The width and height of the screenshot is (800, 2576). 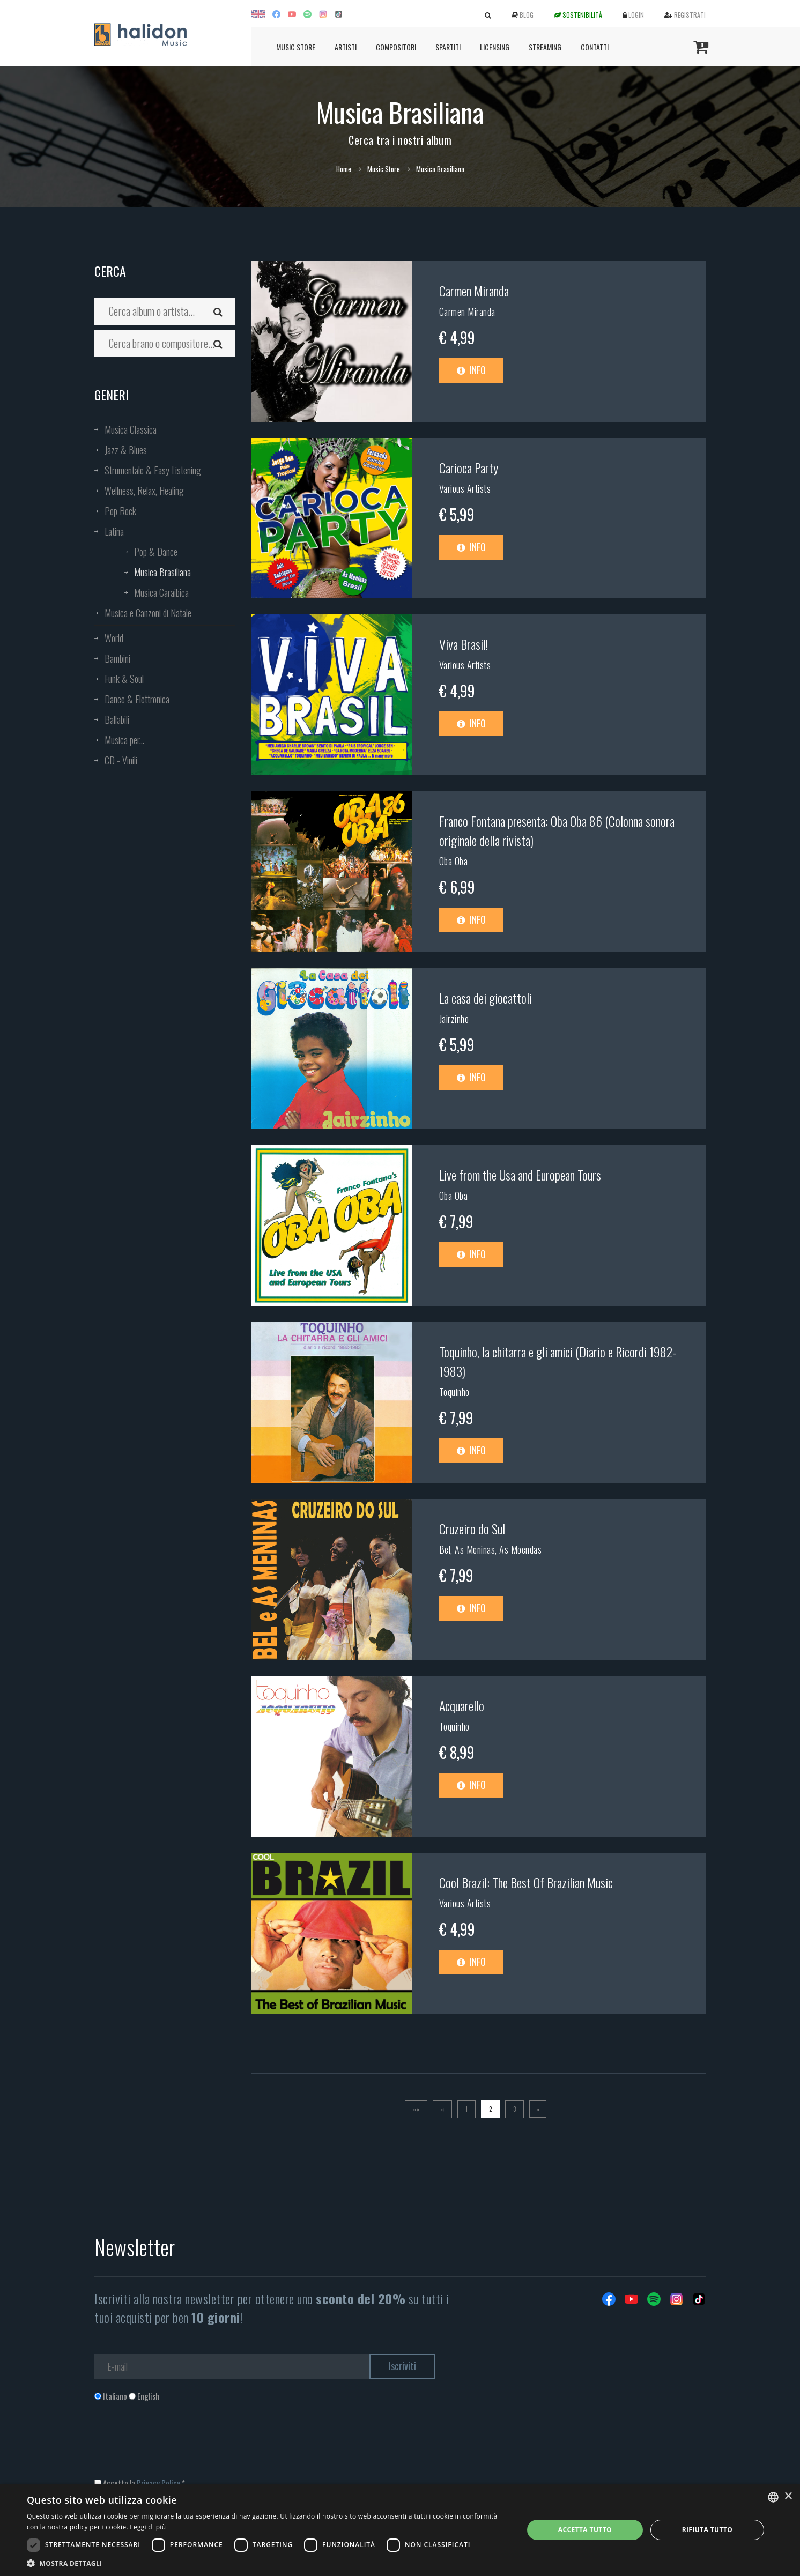 I want to click on Carmen Miranda, so click(x=474, y=290).